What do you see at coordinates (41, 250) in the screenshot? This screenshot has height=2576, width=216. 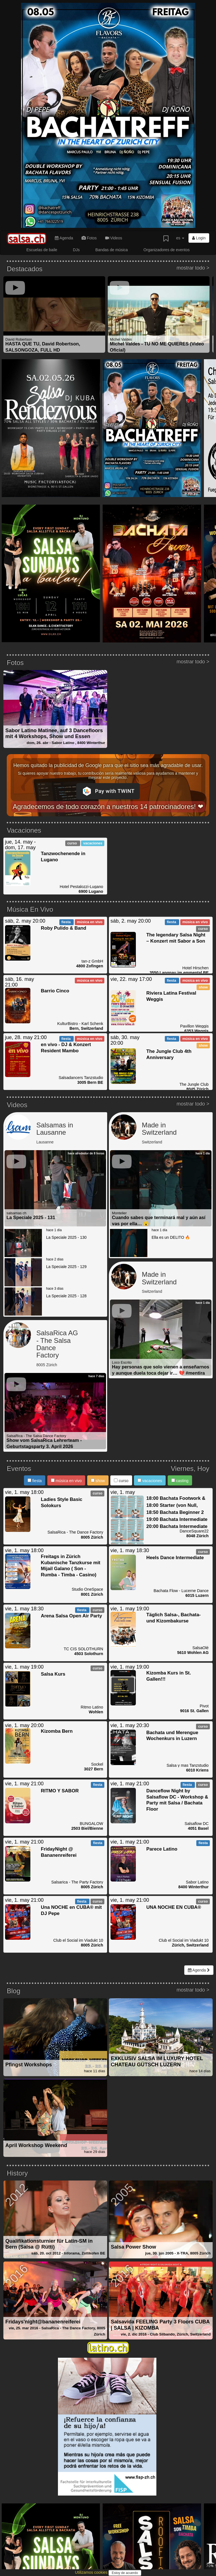 I see `Escuelas de baile` at bounding box center [41, 250].